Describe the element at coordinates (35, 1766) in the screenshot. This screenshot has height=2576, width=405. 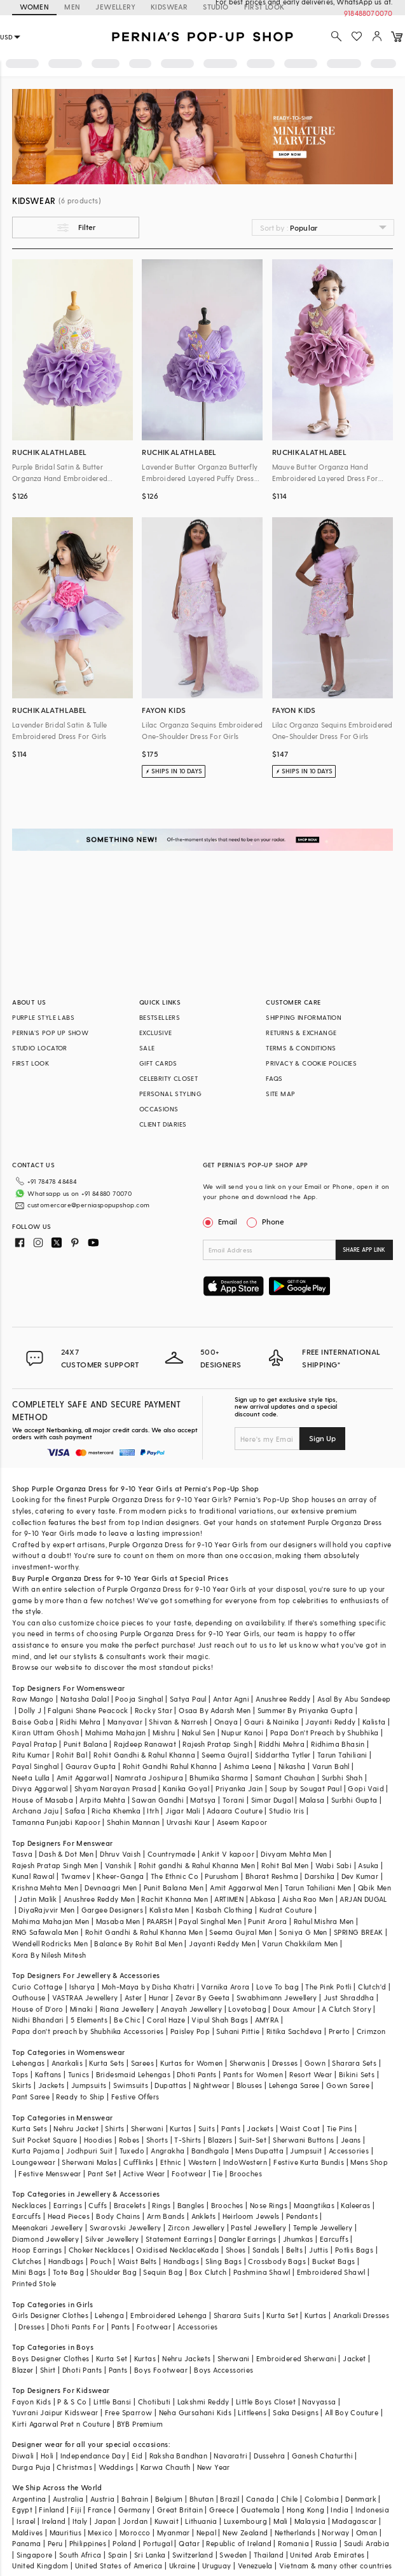
I see `Payal Singhal` at that location.